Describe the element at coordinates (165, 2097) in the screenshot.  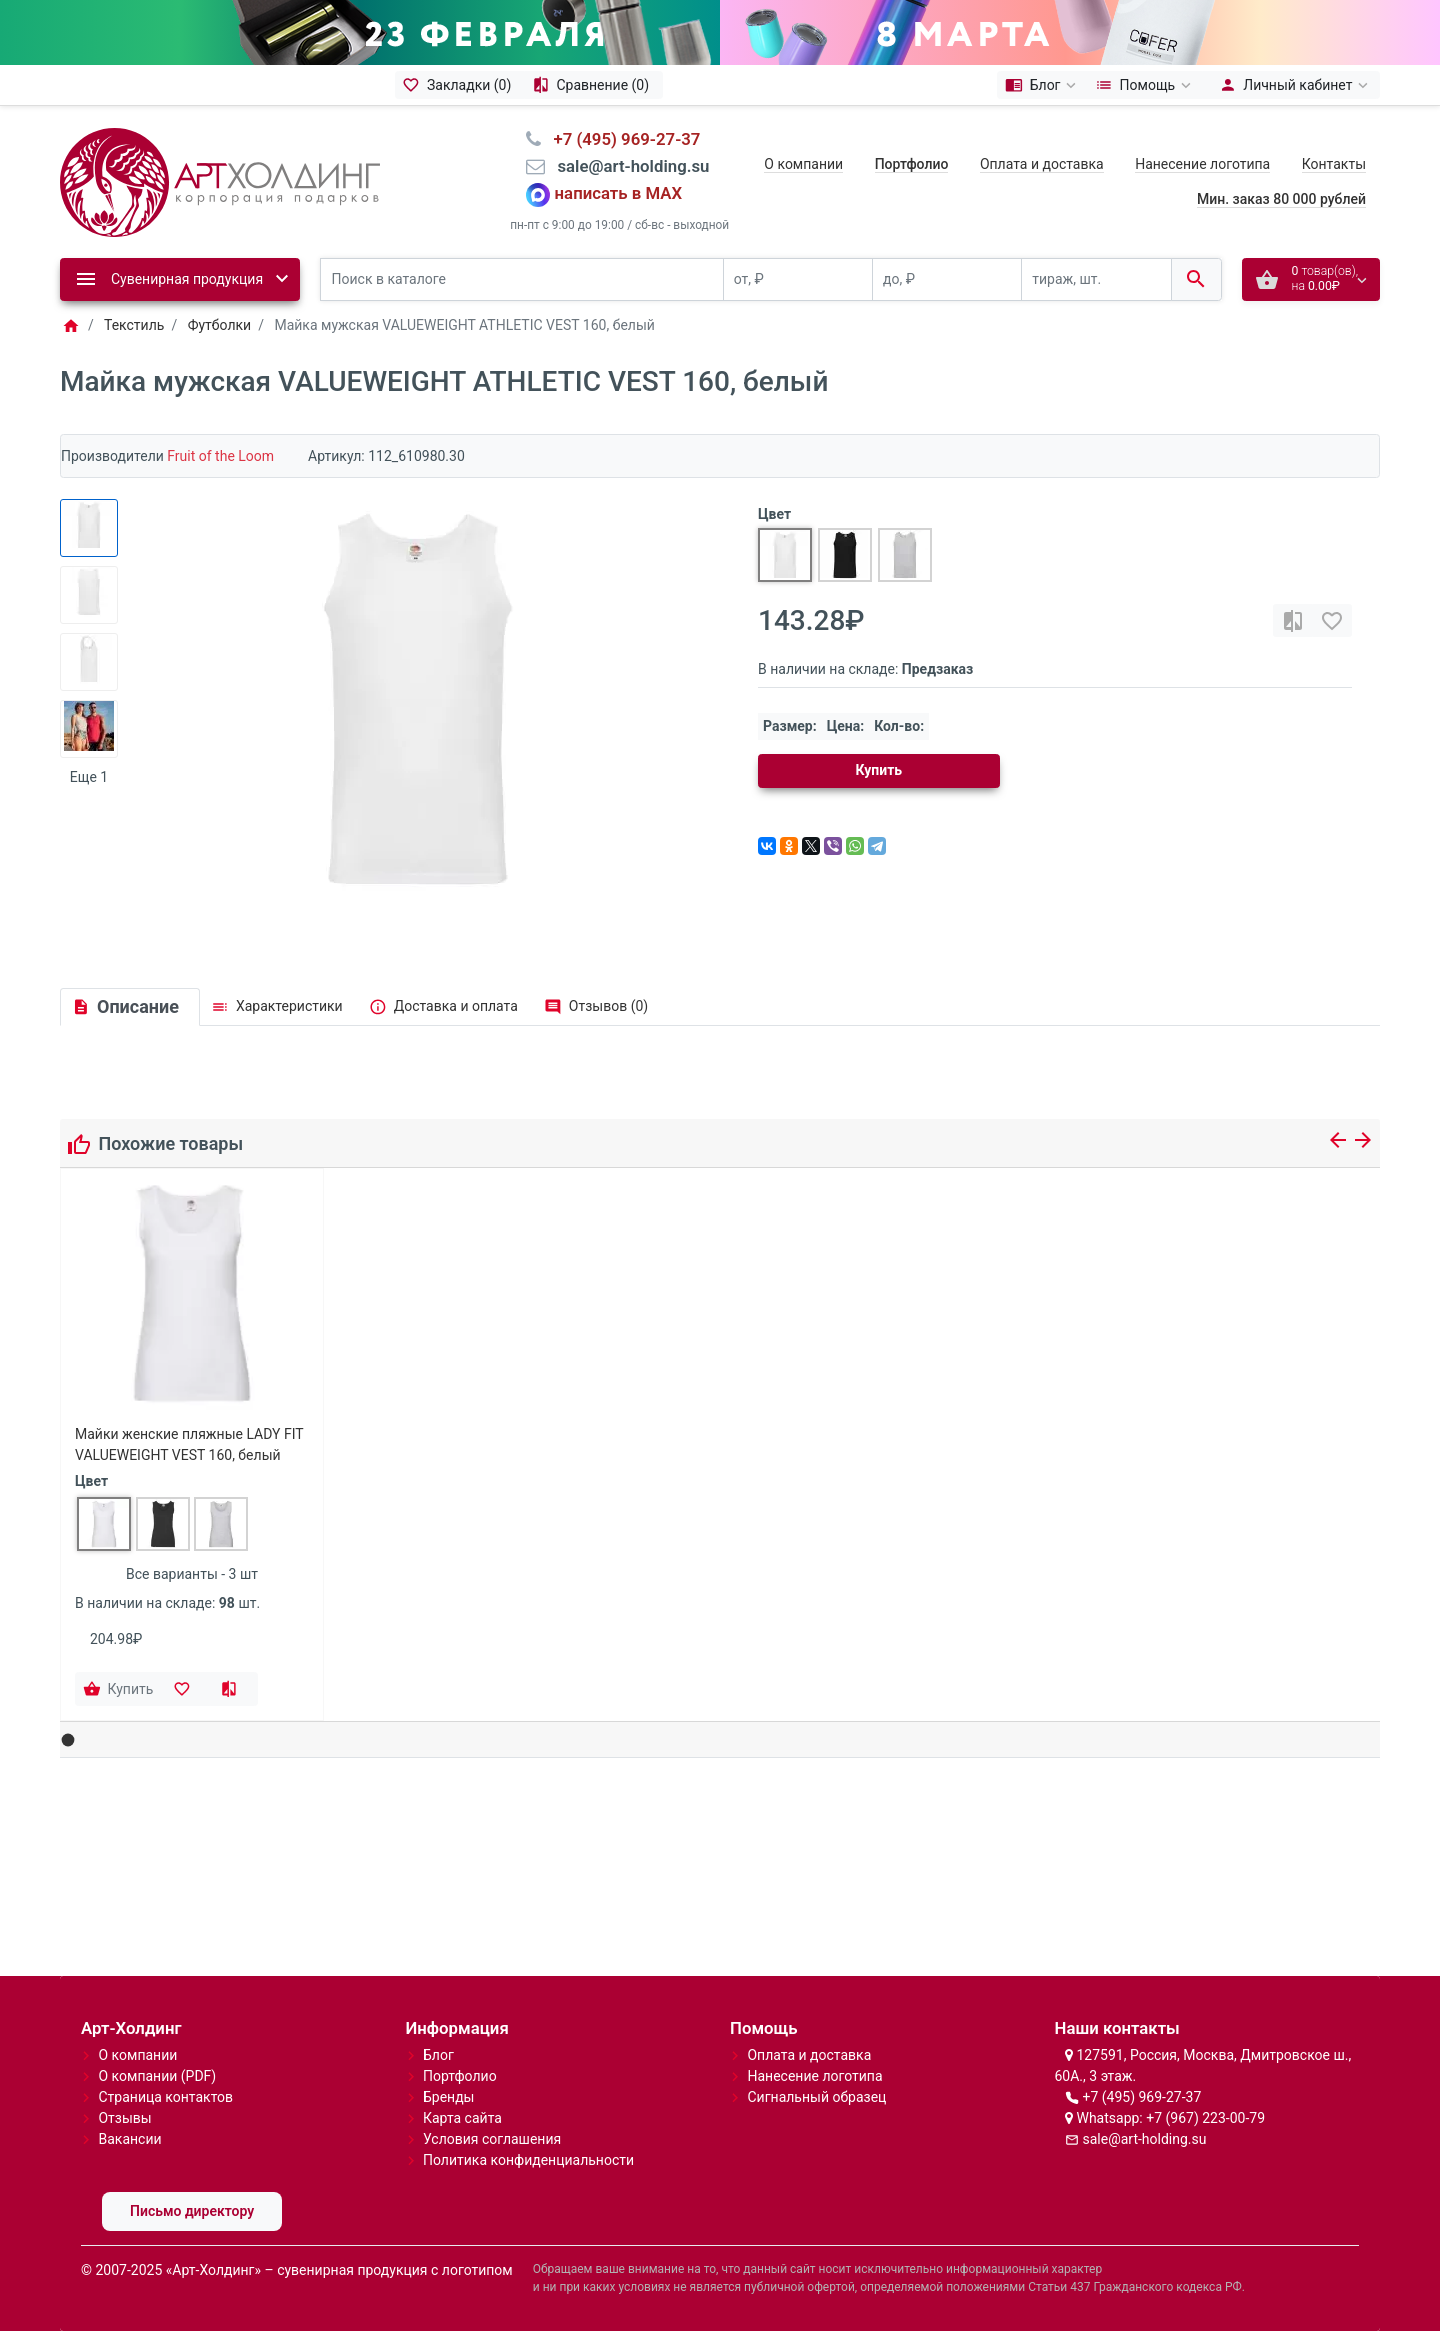
I see `Страница контактов` at that location.